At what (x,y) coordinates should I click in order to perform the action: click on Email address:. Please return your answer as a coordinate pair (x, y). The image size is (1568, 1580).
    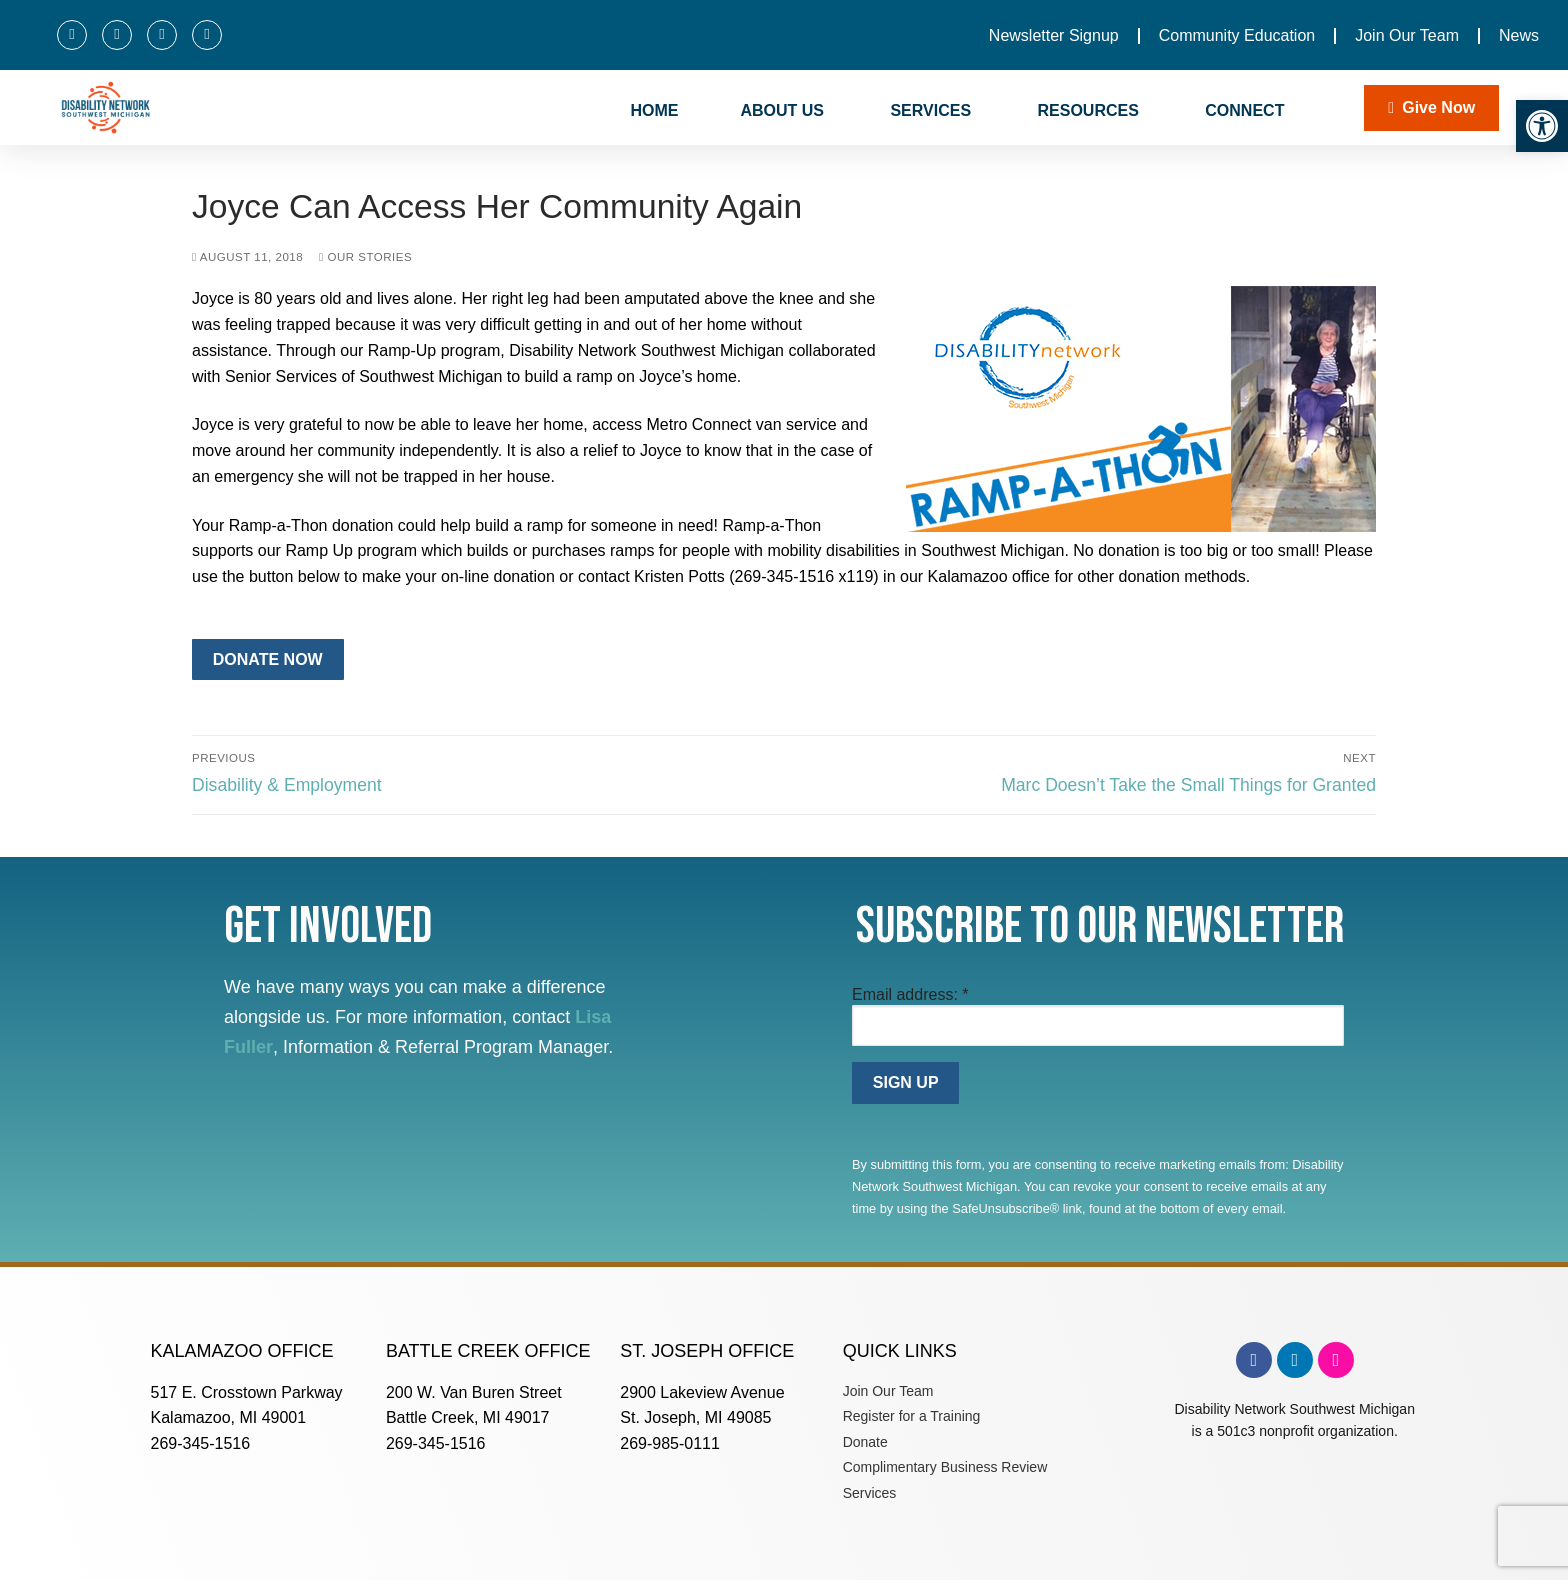
    Looking at the image, I should click on (910, 994).